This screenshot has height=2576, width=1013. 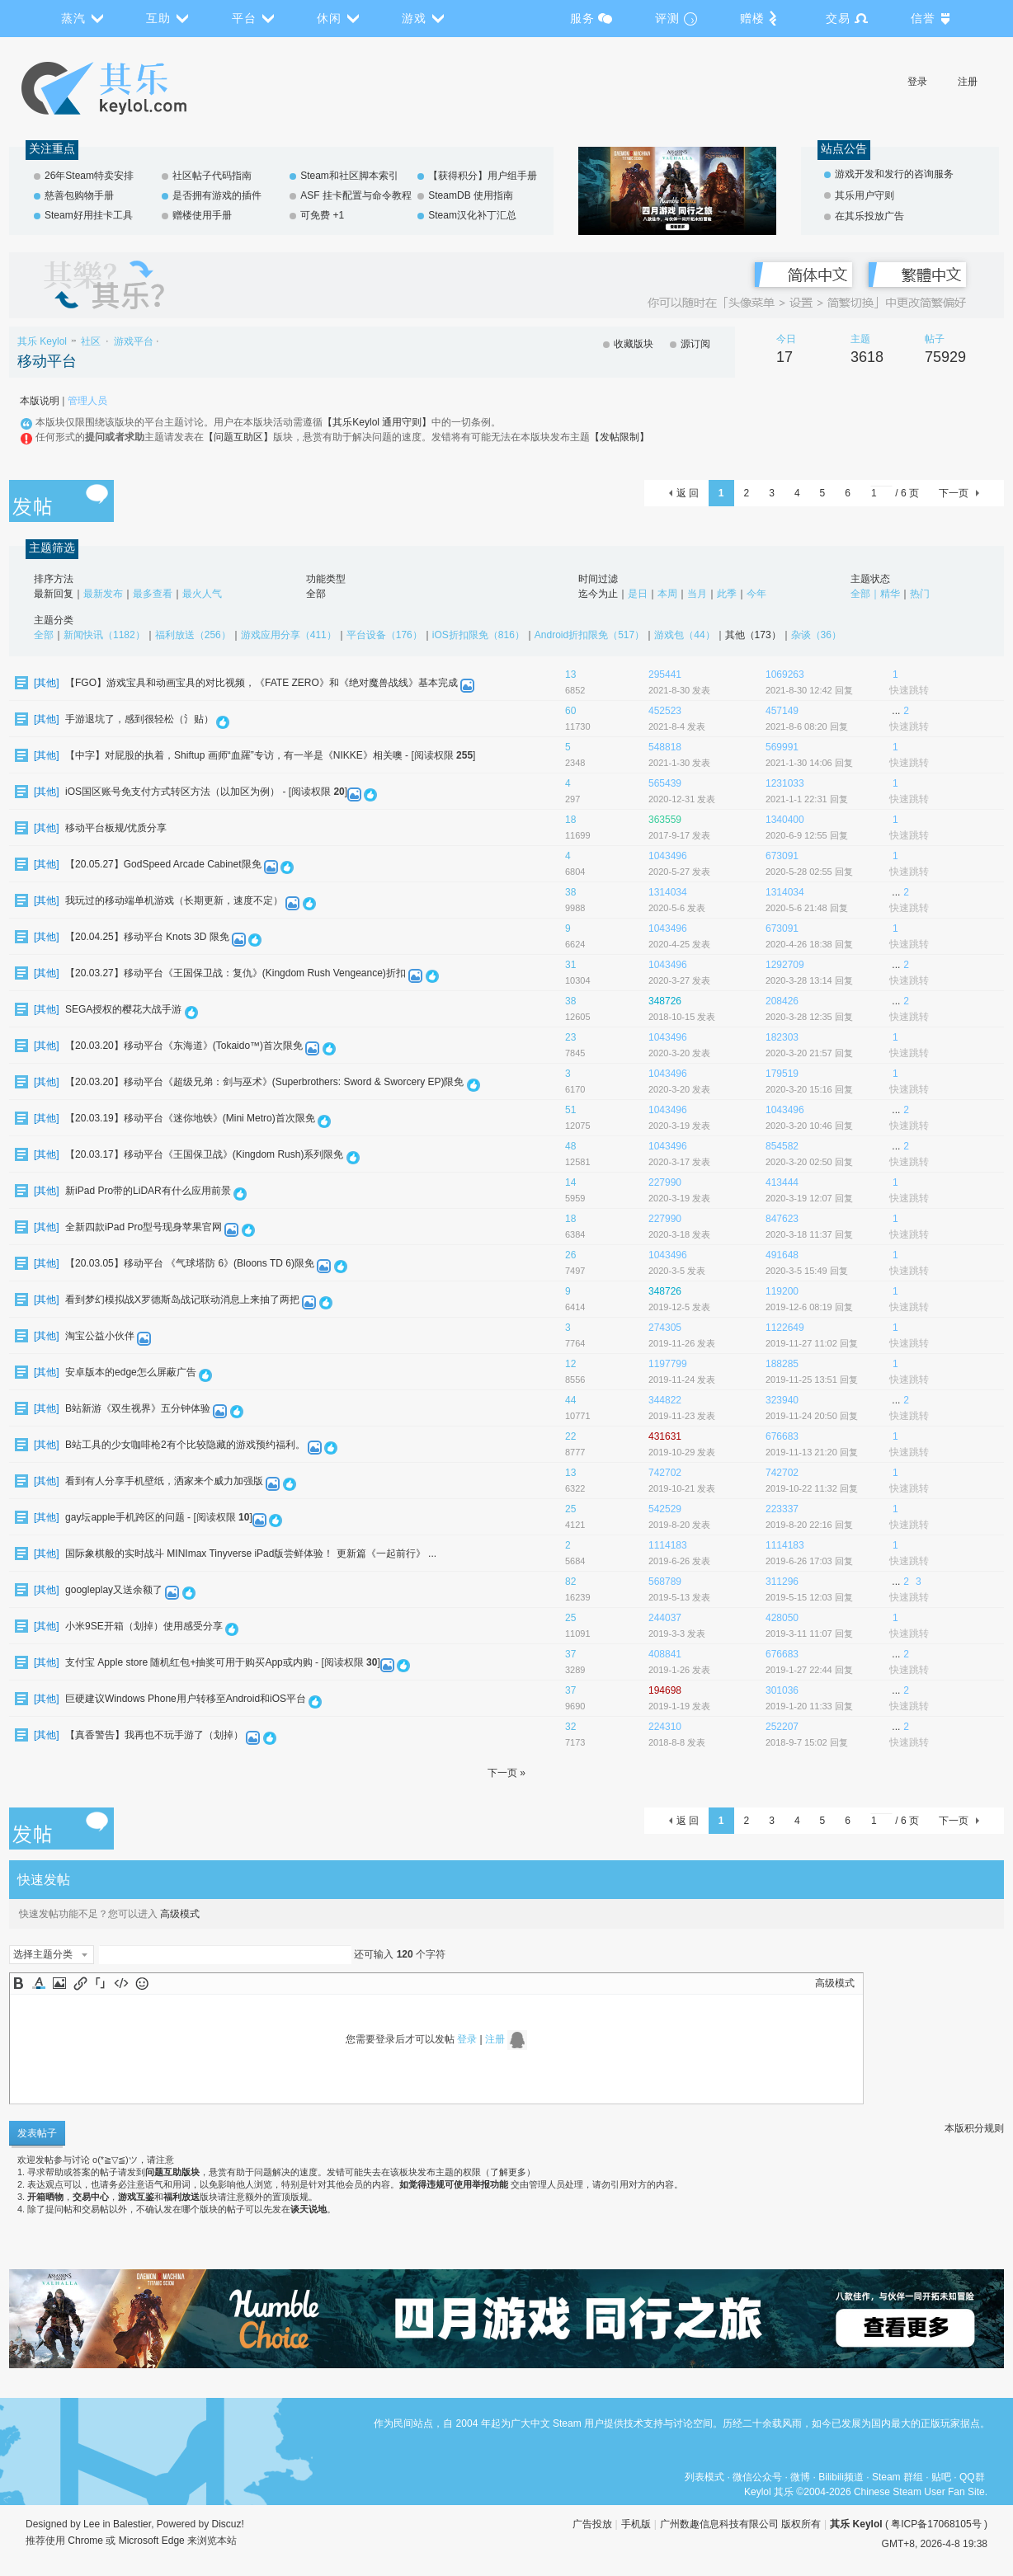 I want to click on 看到梦幻模拟战X罗德斯岛战记联动消息上来抽了两把, so click(x=182, y=1299).